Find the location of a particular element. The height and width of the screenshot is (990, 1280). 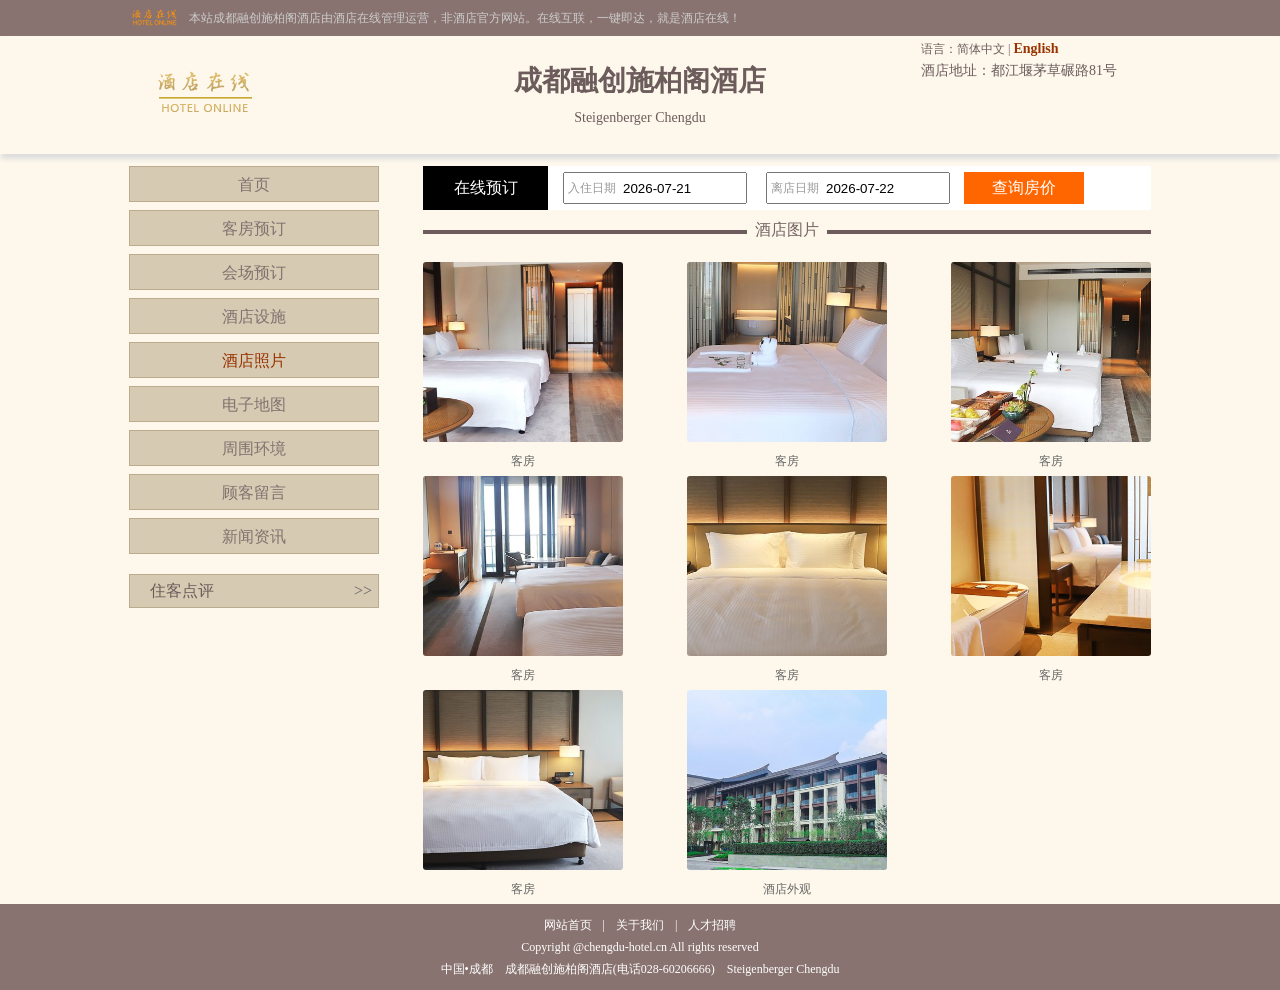

客房预订 is located at coordinates (254, 228).